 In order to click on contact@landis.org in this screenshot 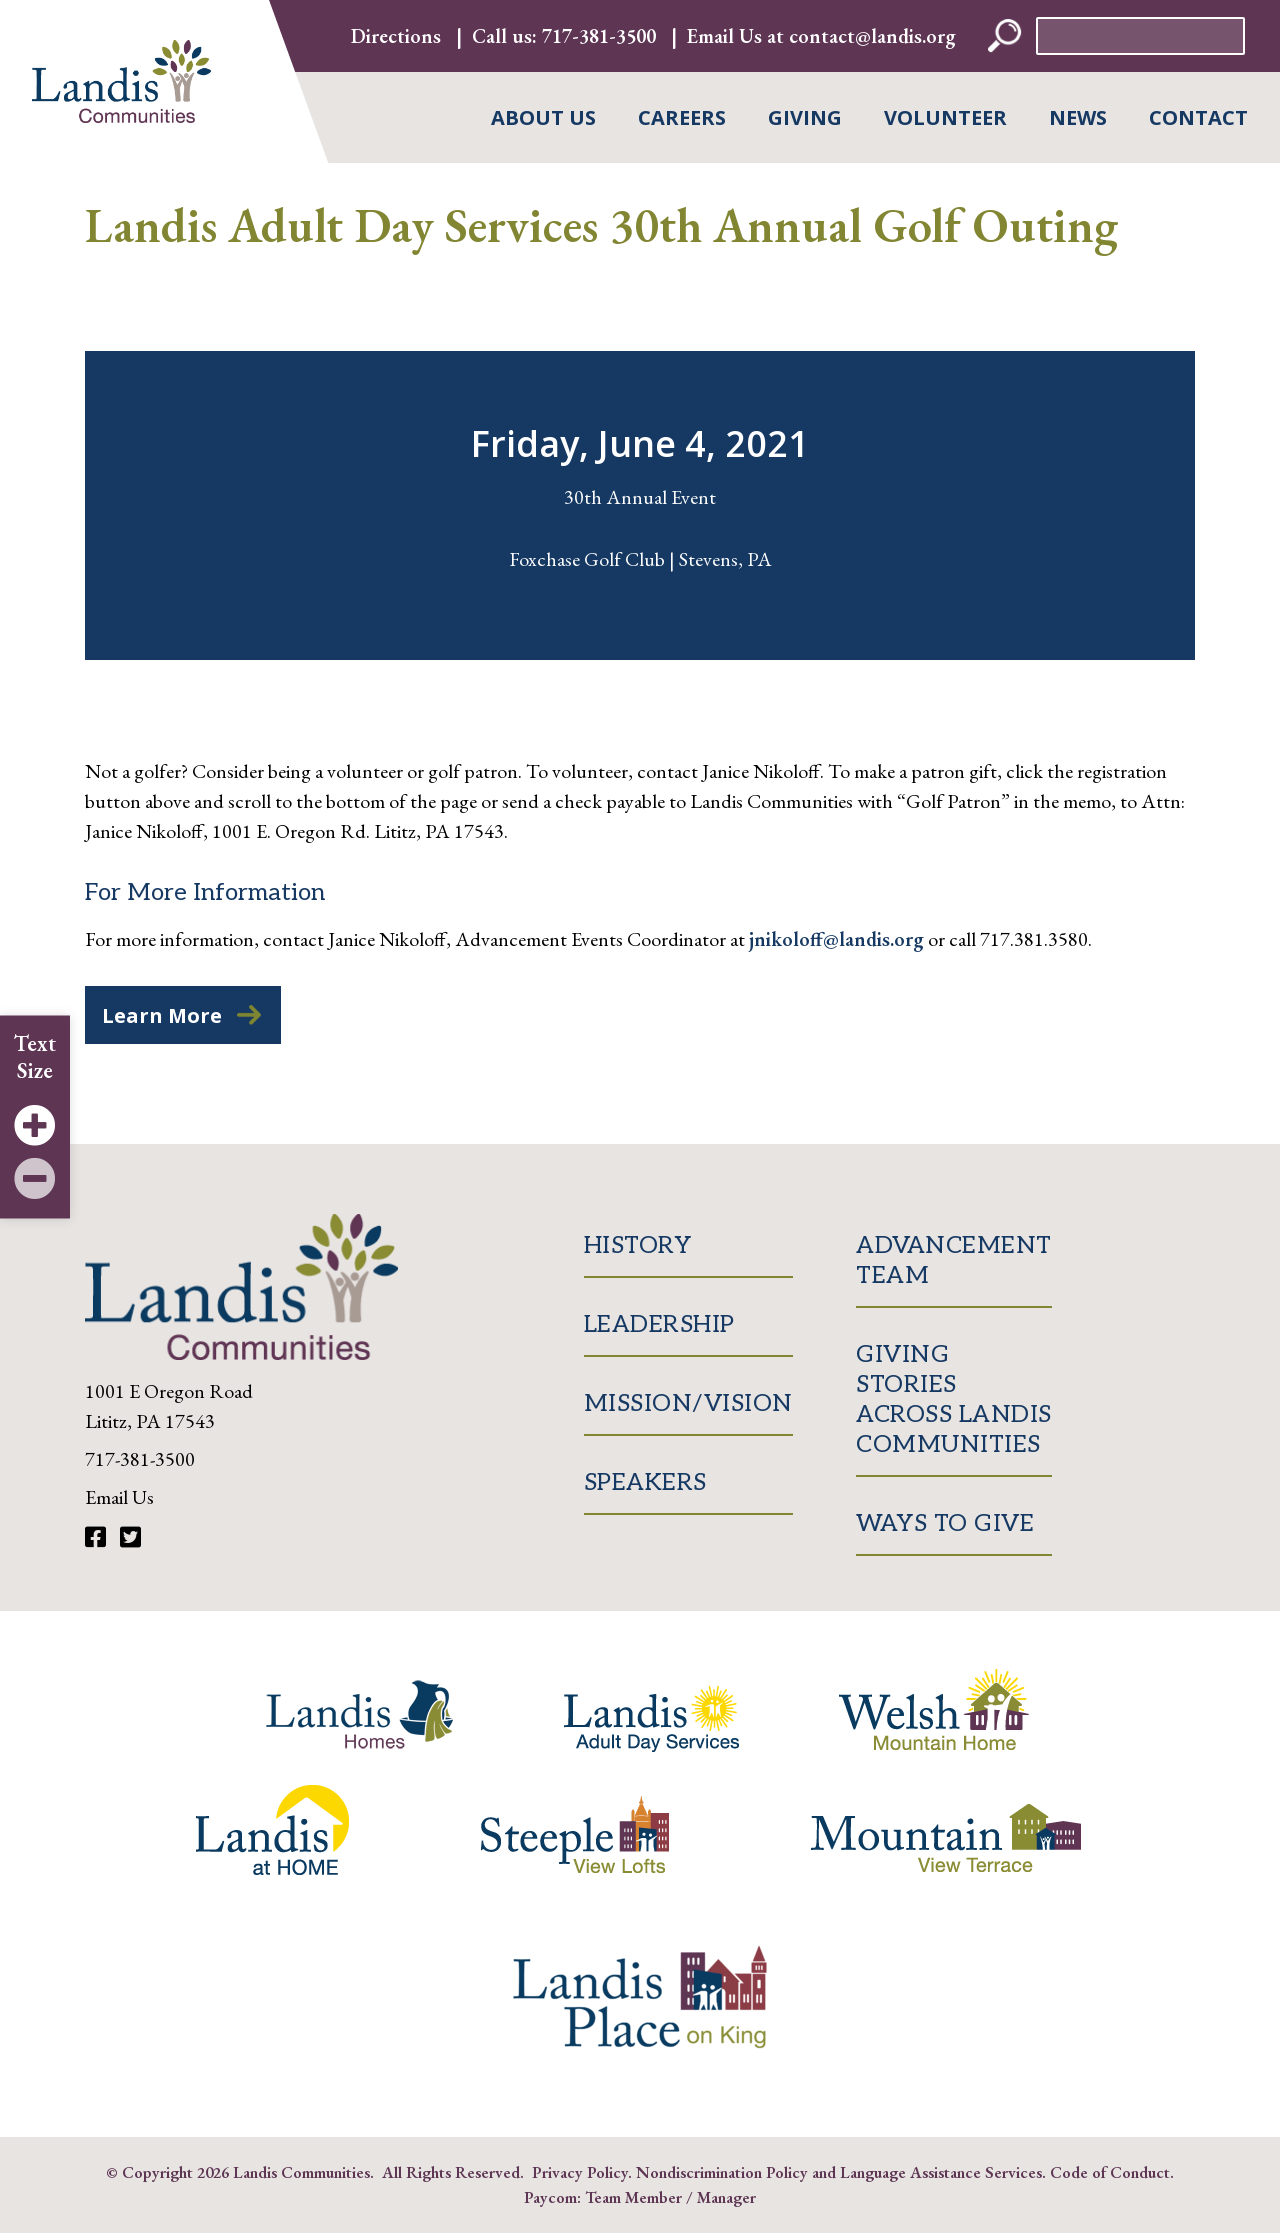, I will do `click(872, 36)`.